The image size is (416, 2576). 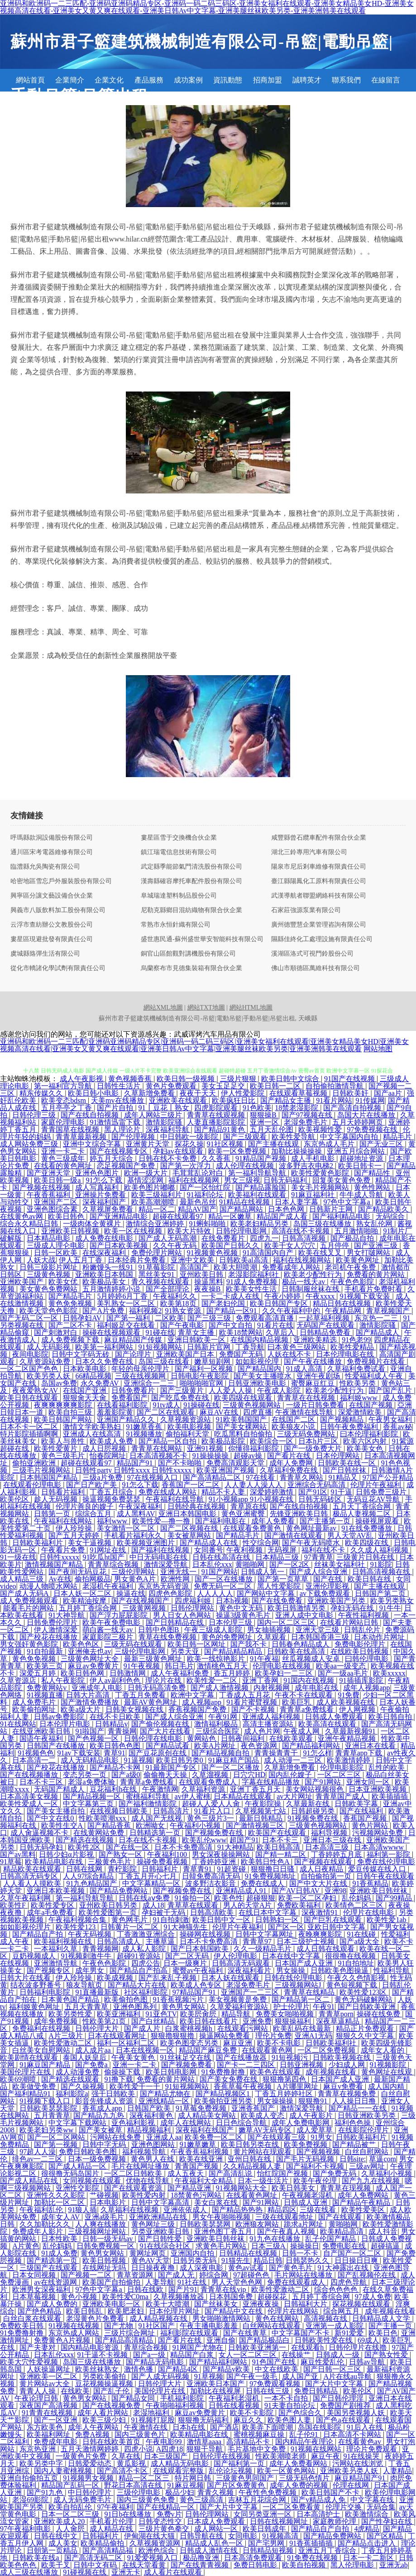 What do you see at coordinates (315, 968) in the screenshot?
I see `佛山市順德區萬維科技有限公司` at bounding box center [315, 968].